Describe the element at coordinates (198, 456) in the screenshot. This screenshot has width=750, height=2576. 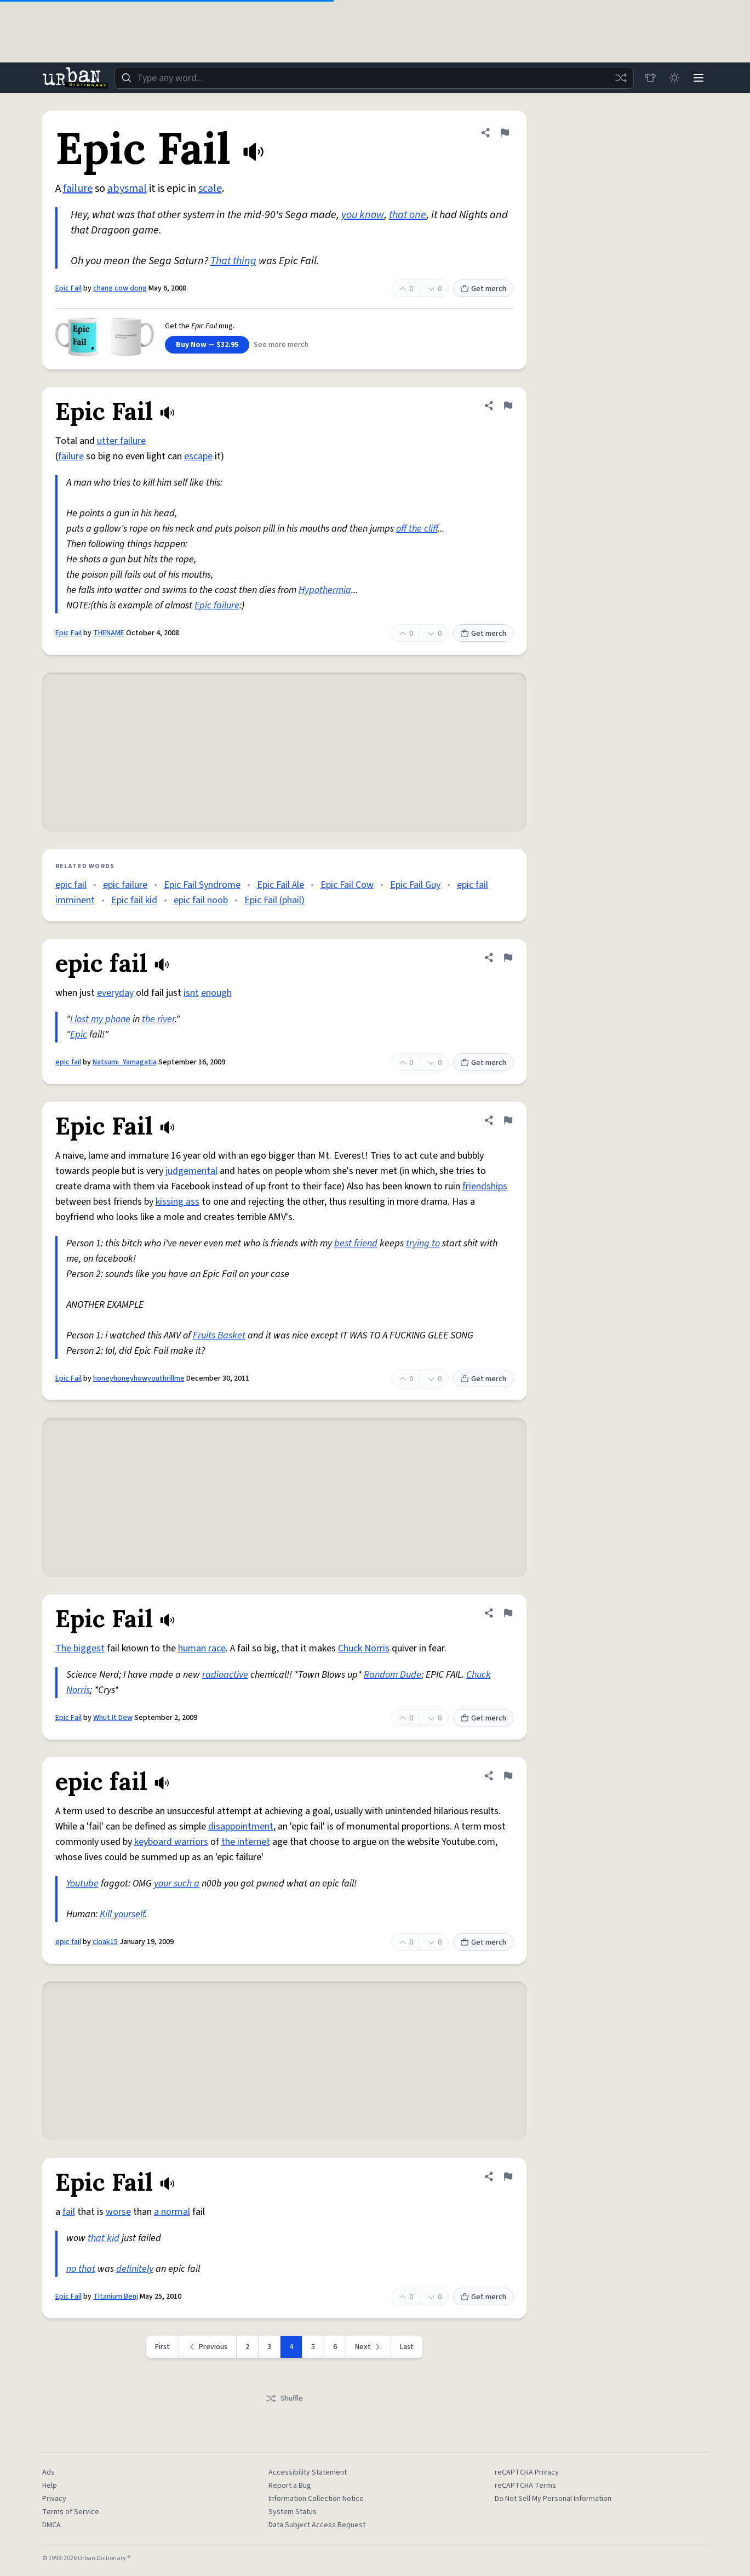
I see `escape` at that location.